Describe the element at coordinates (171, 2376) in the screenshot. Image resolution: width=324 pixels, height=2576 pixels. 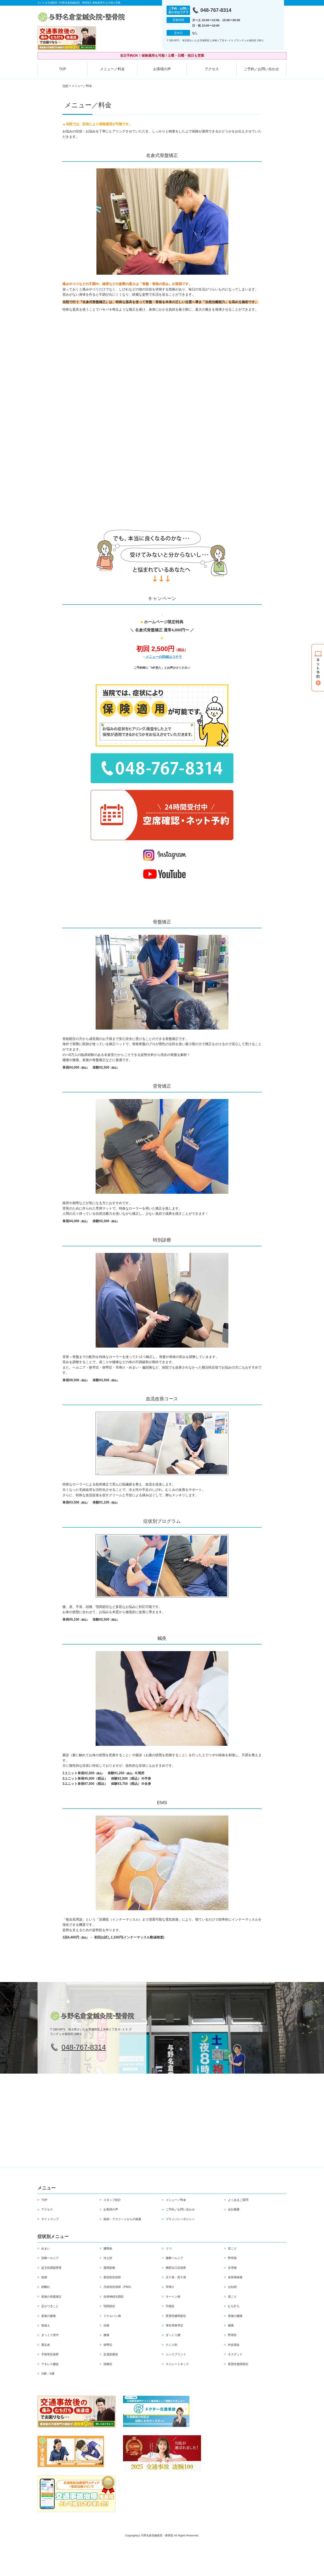
I see `テニス肘` at that location.